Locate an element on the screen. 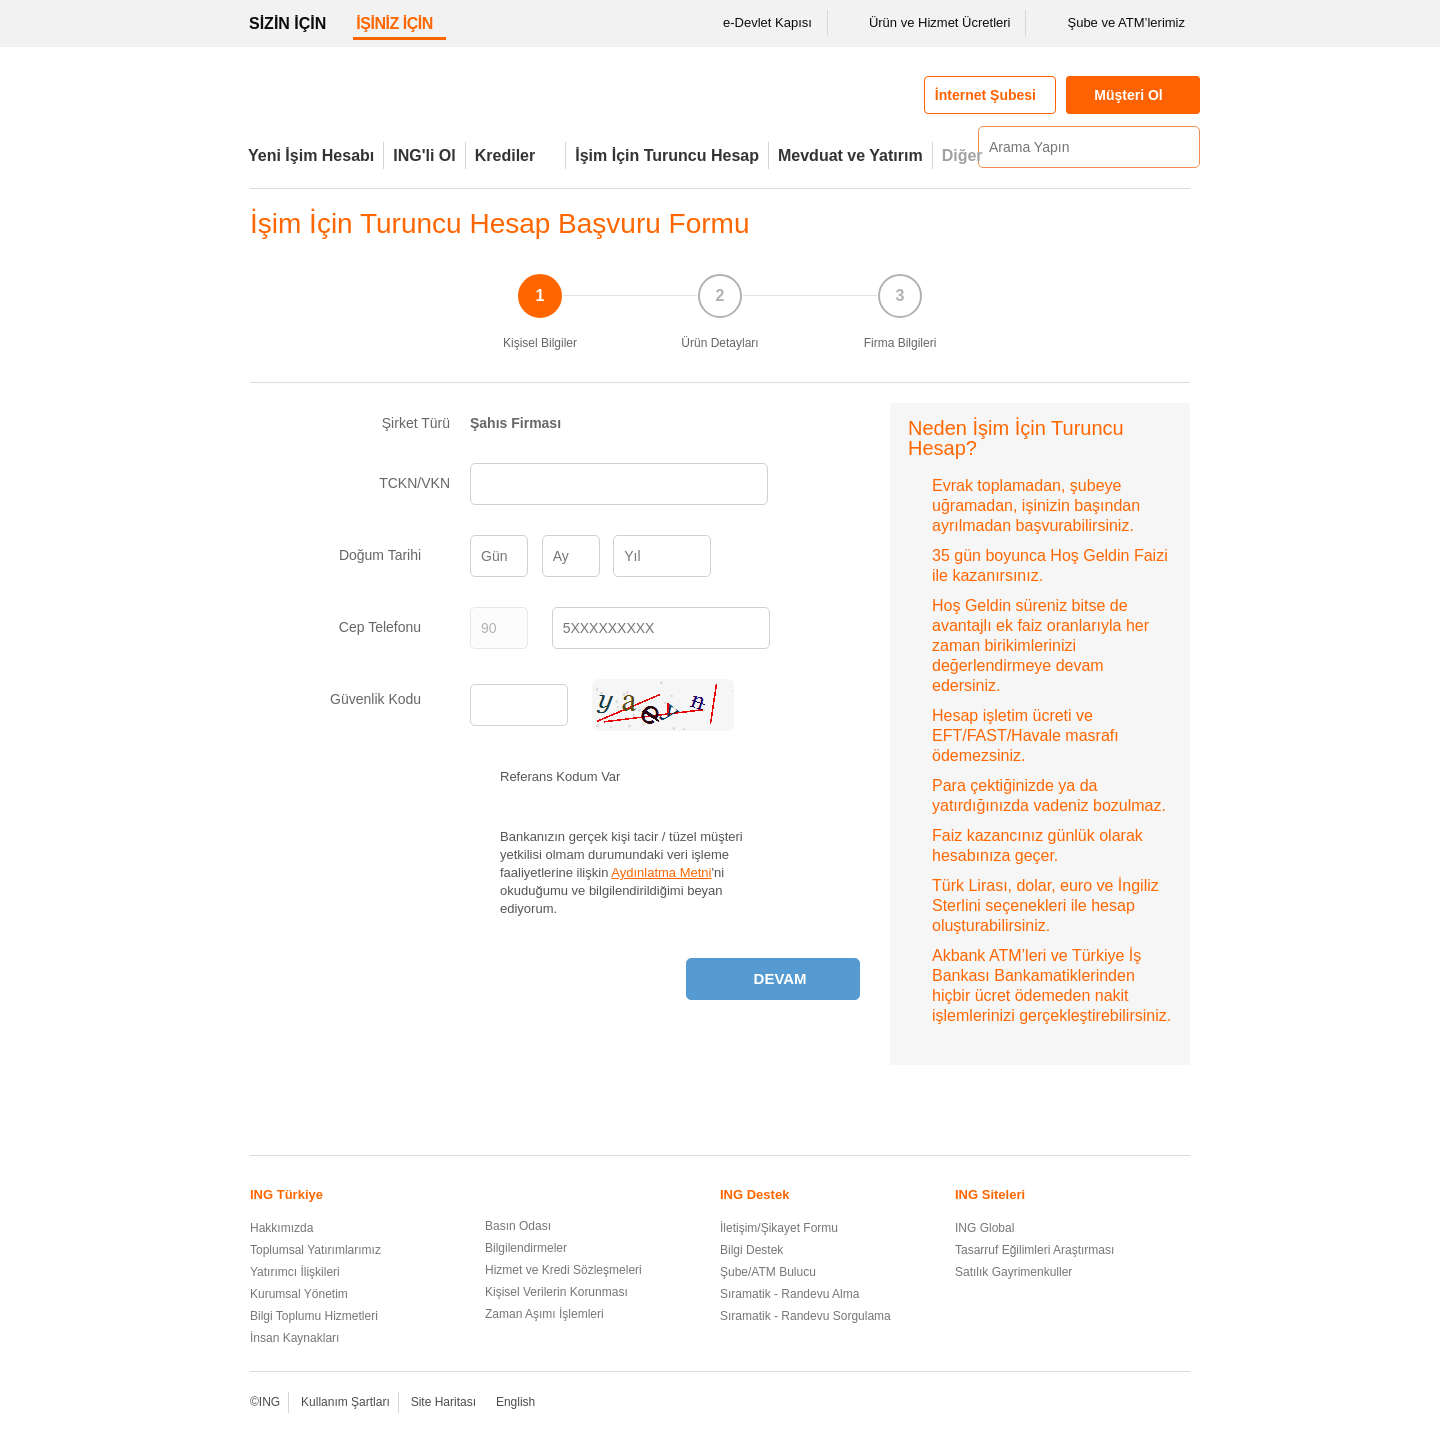 Image resolution: width=1440 pixels, height=1440 pixels. SİZİN İÇİN is located at coordinates (287, 23).